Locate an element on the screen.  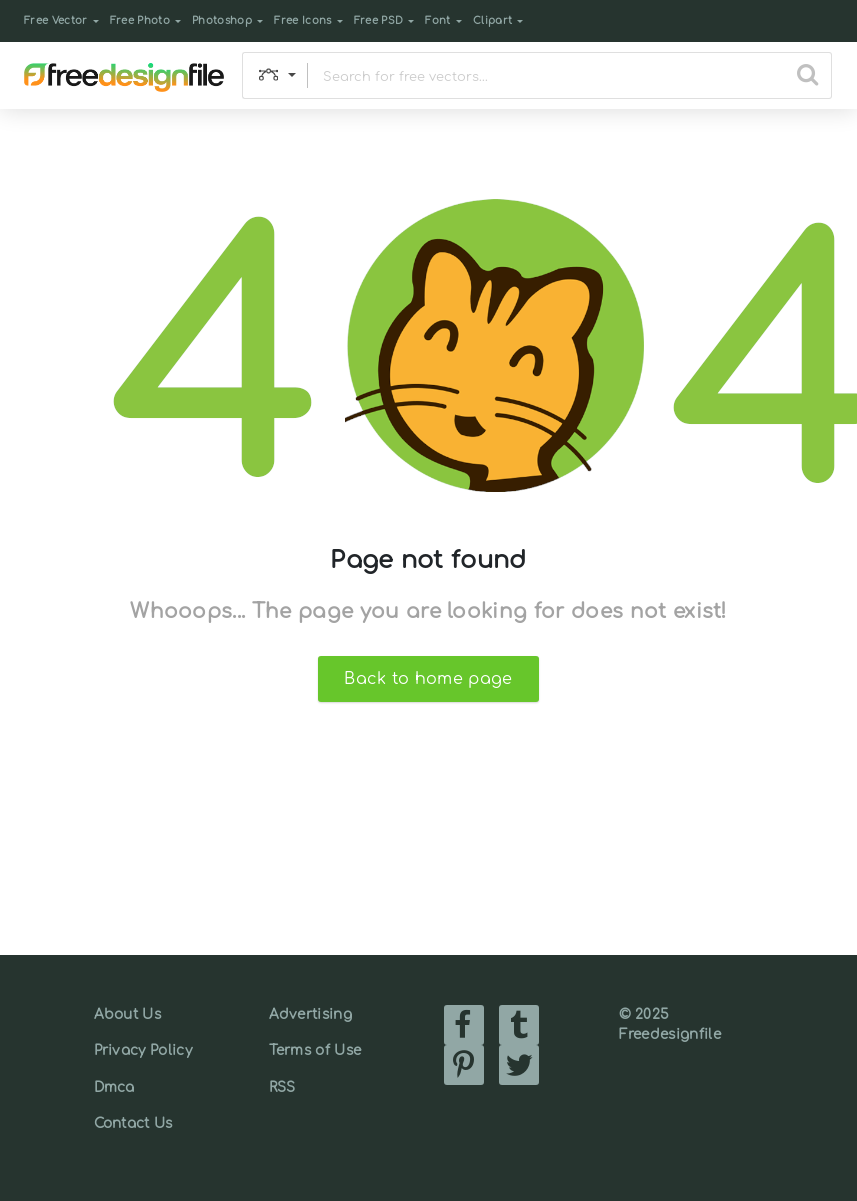
About Us is located at coordinates (128, 1014).